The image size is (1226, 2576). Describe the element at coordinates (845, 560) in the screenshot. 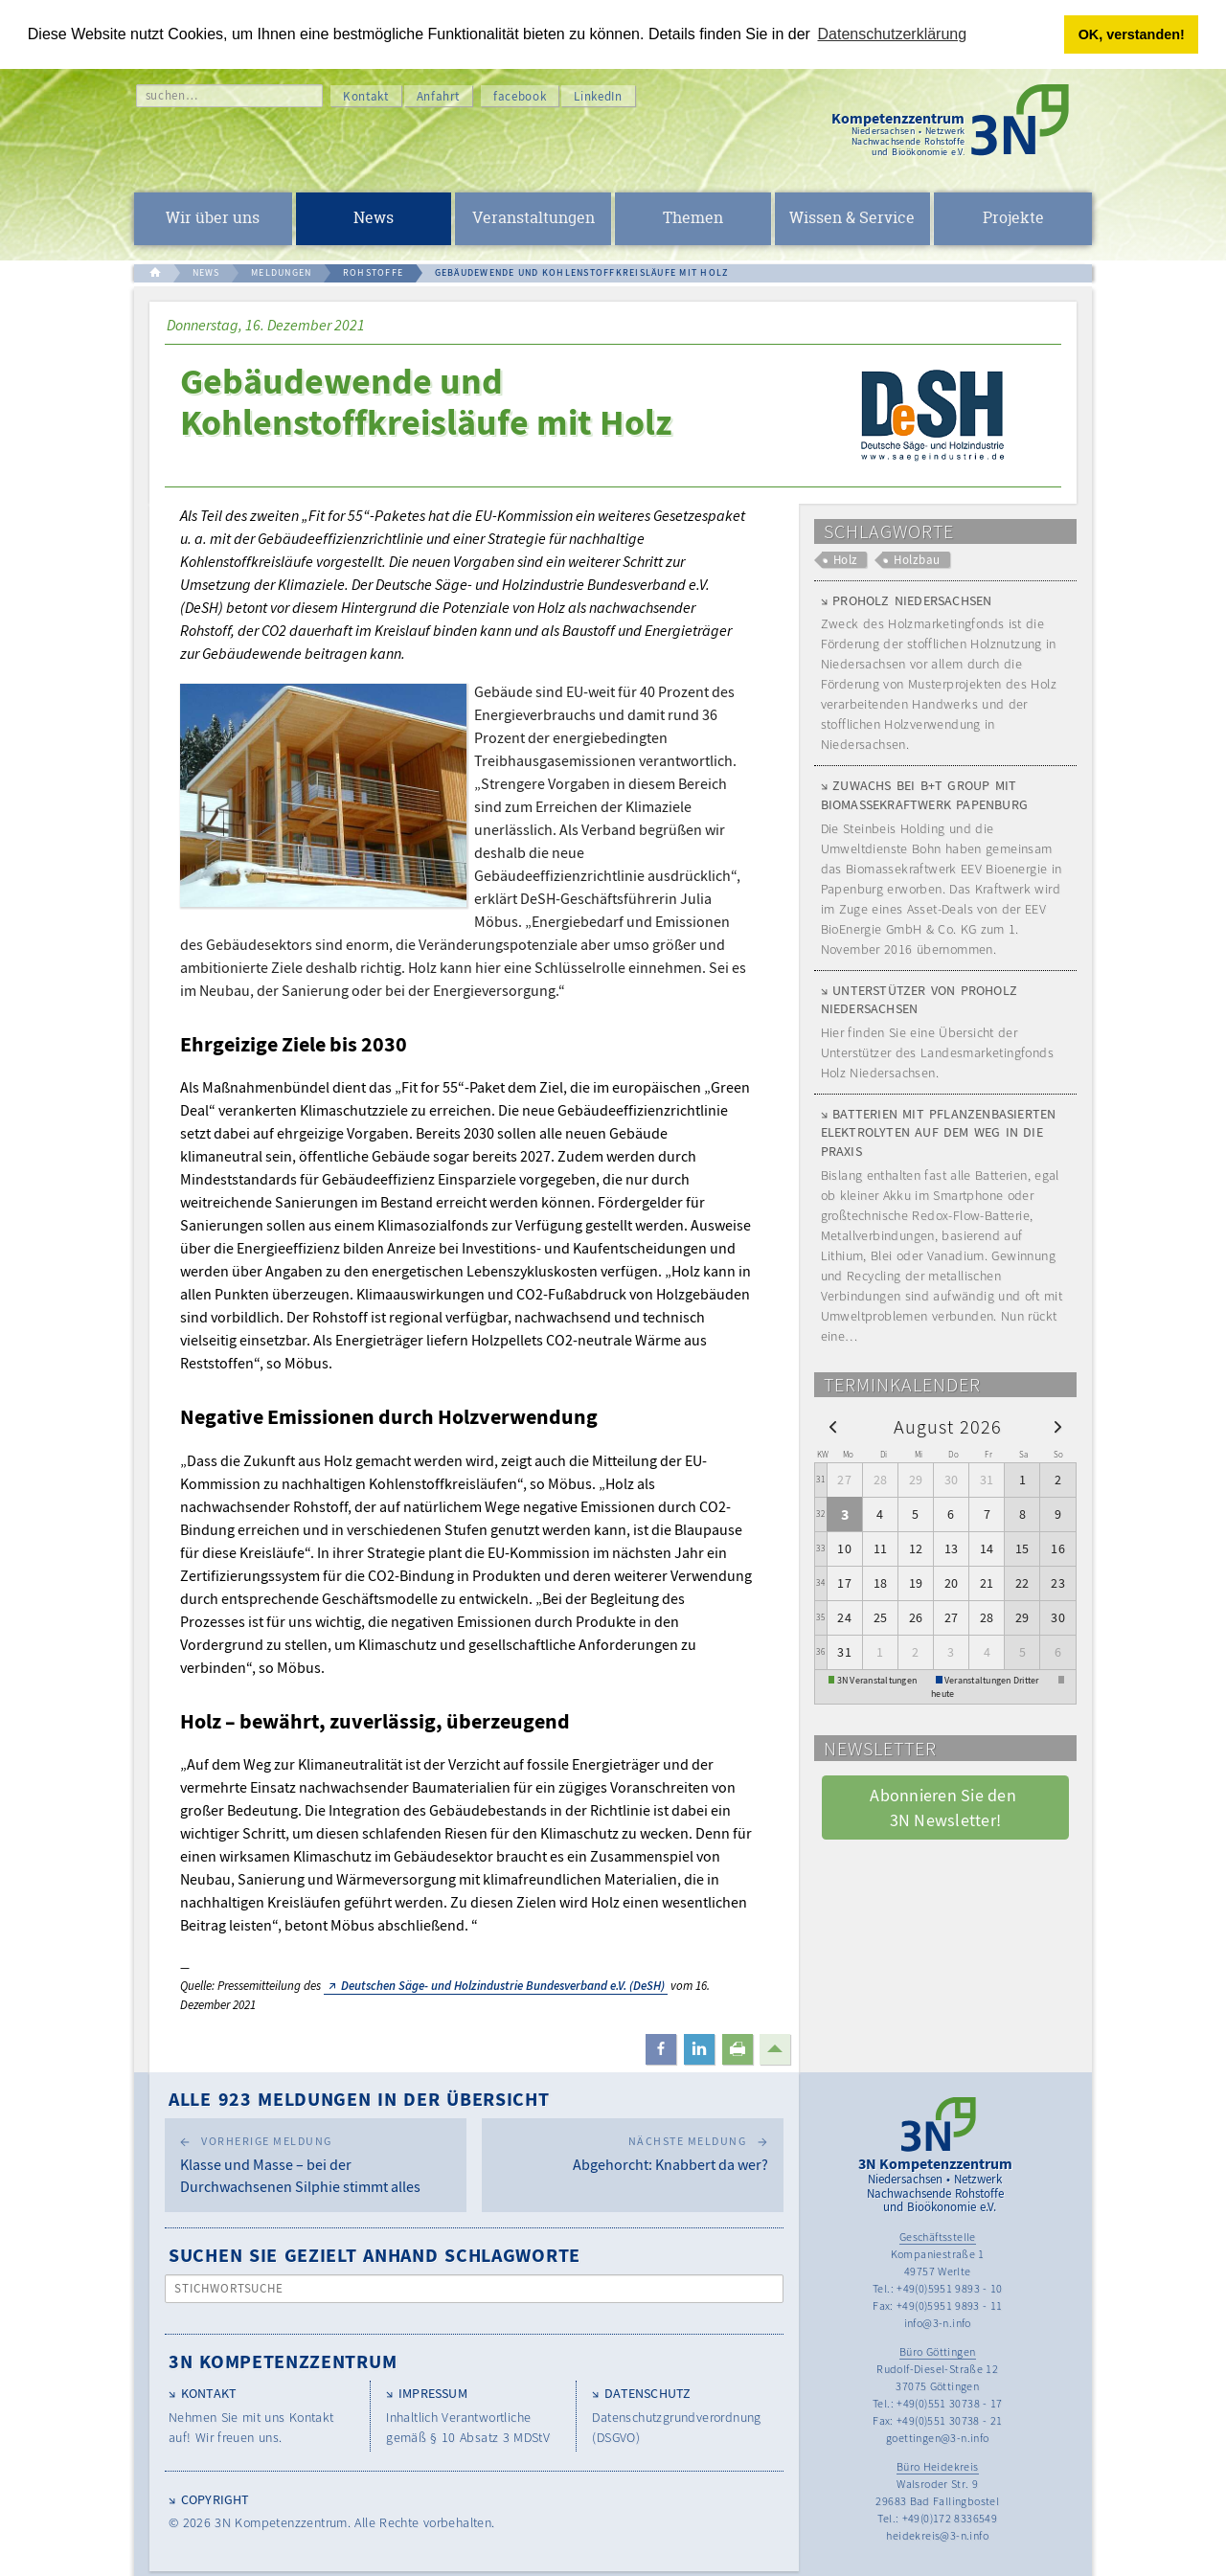

I see `Holz` at that location.